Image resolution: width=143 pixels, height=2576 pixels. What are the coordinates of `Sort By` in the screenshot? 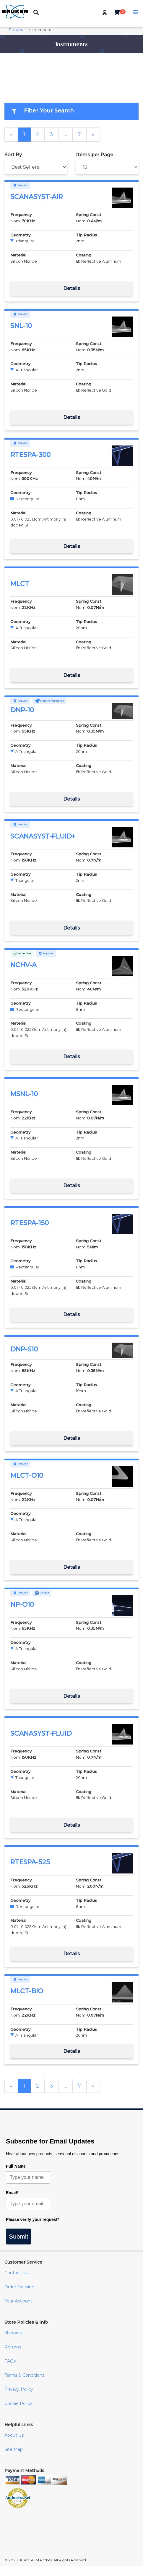 It's located at (13, 155).